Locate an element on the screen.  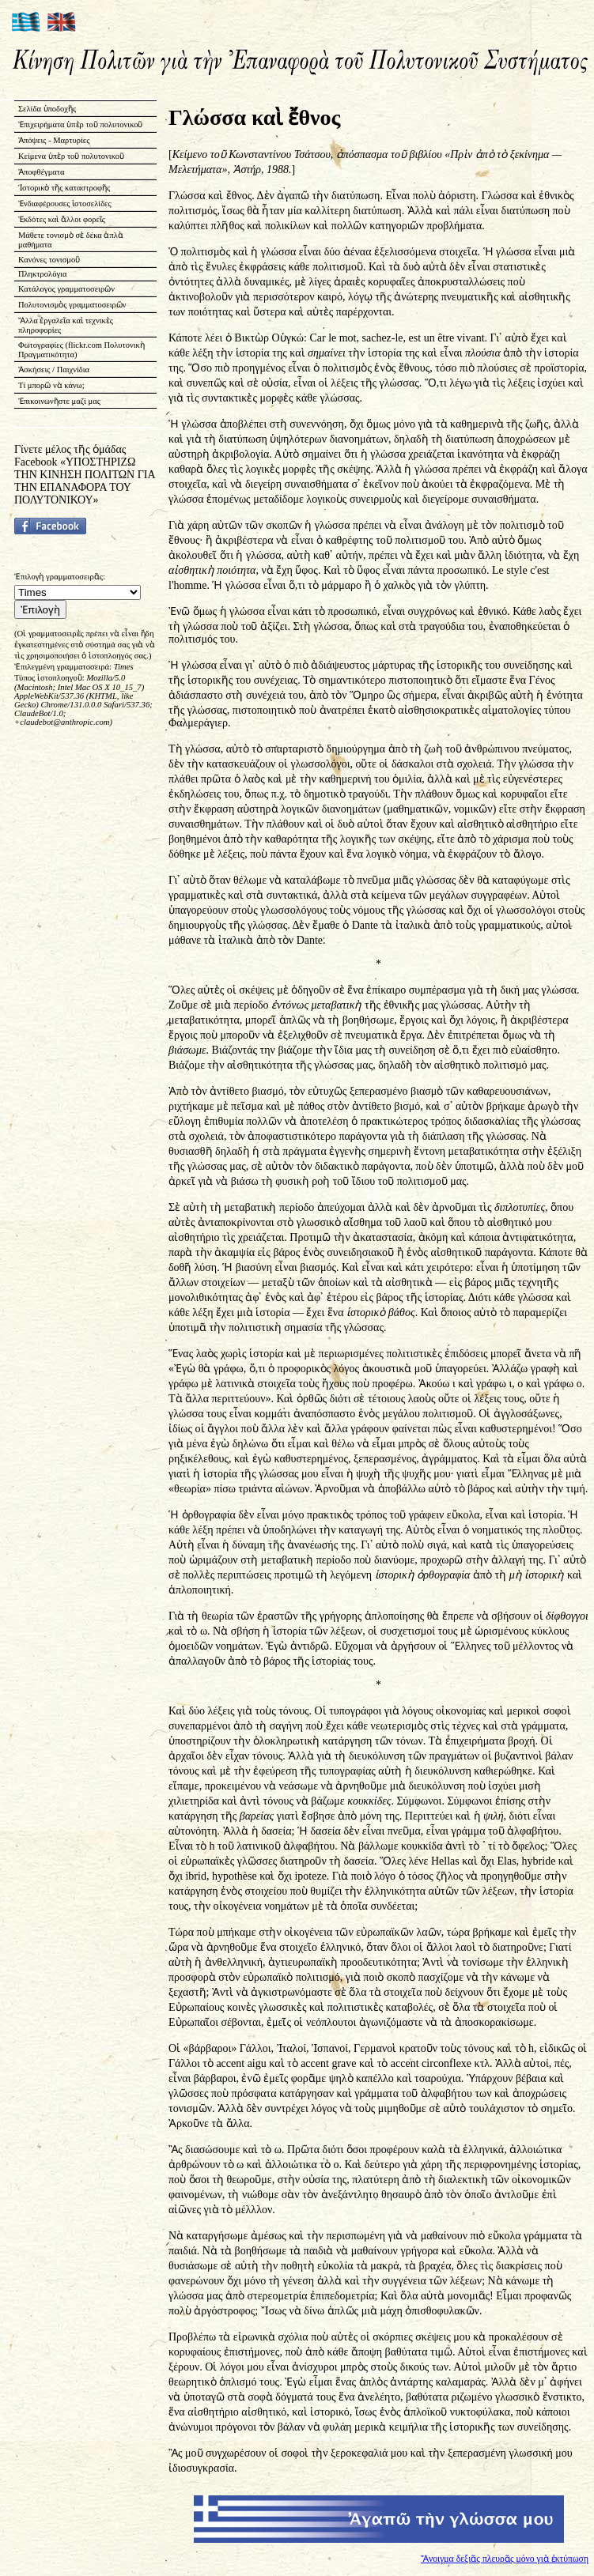
Ἄλλα ἐργαλεῖα καὶ τεχνικὲς πληροφορίες is located at coordinates (65, 325).